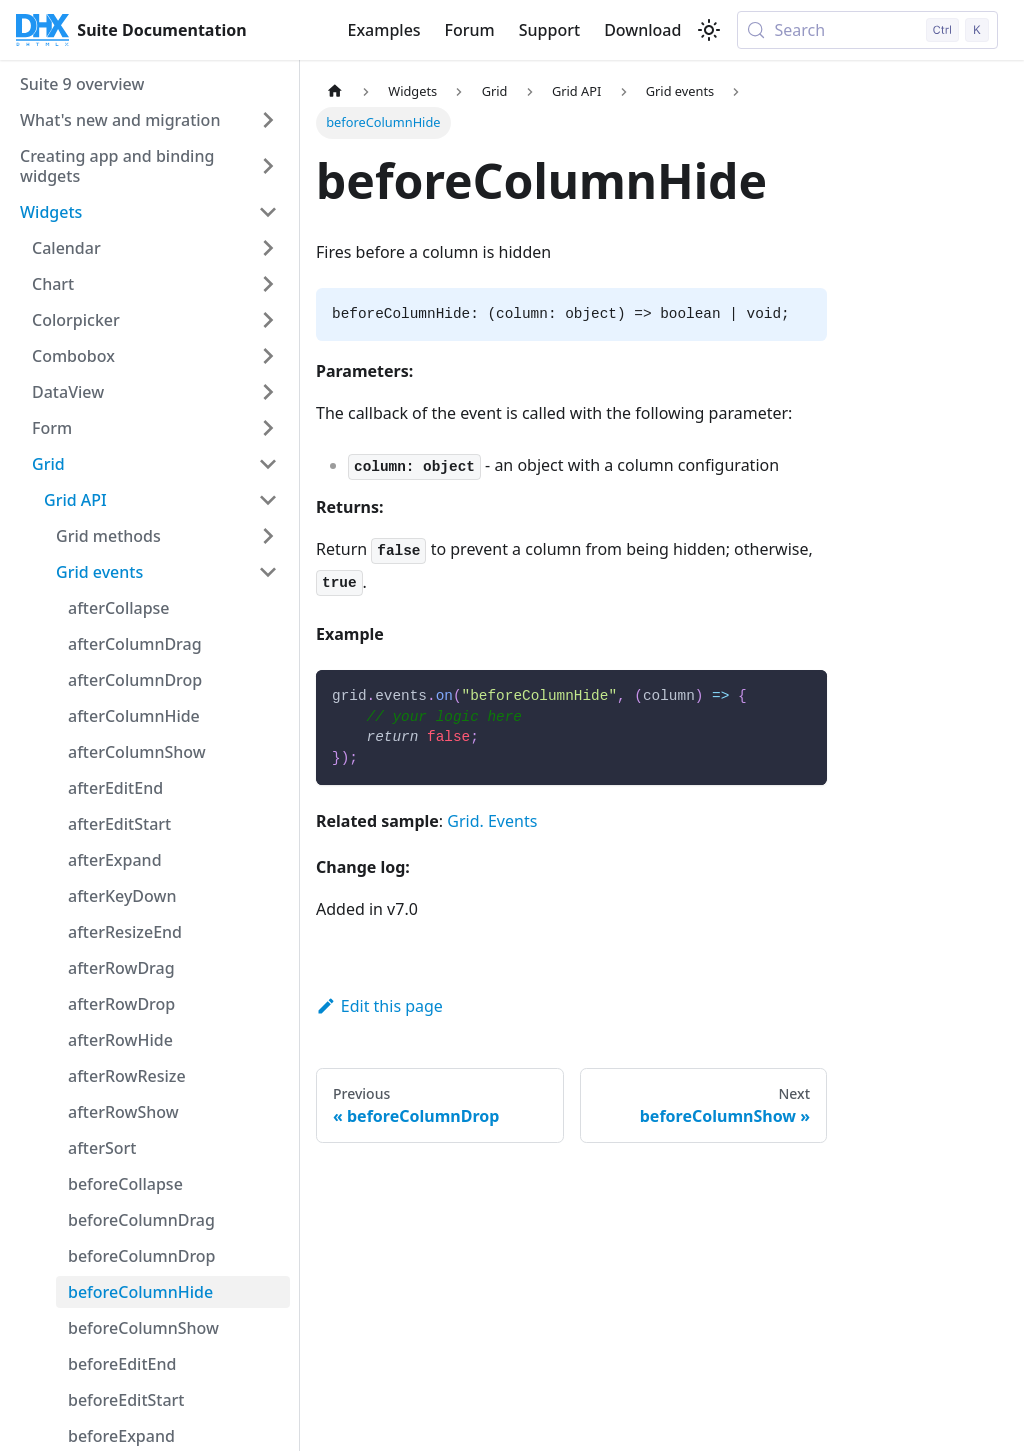 Image resolution: width=1024 pixels, height=1451 pixels. Describe the element at coordinates (709, 30) in the screenshot. I see `[Switch between dark and light mode (currently light mode)]` at that location.